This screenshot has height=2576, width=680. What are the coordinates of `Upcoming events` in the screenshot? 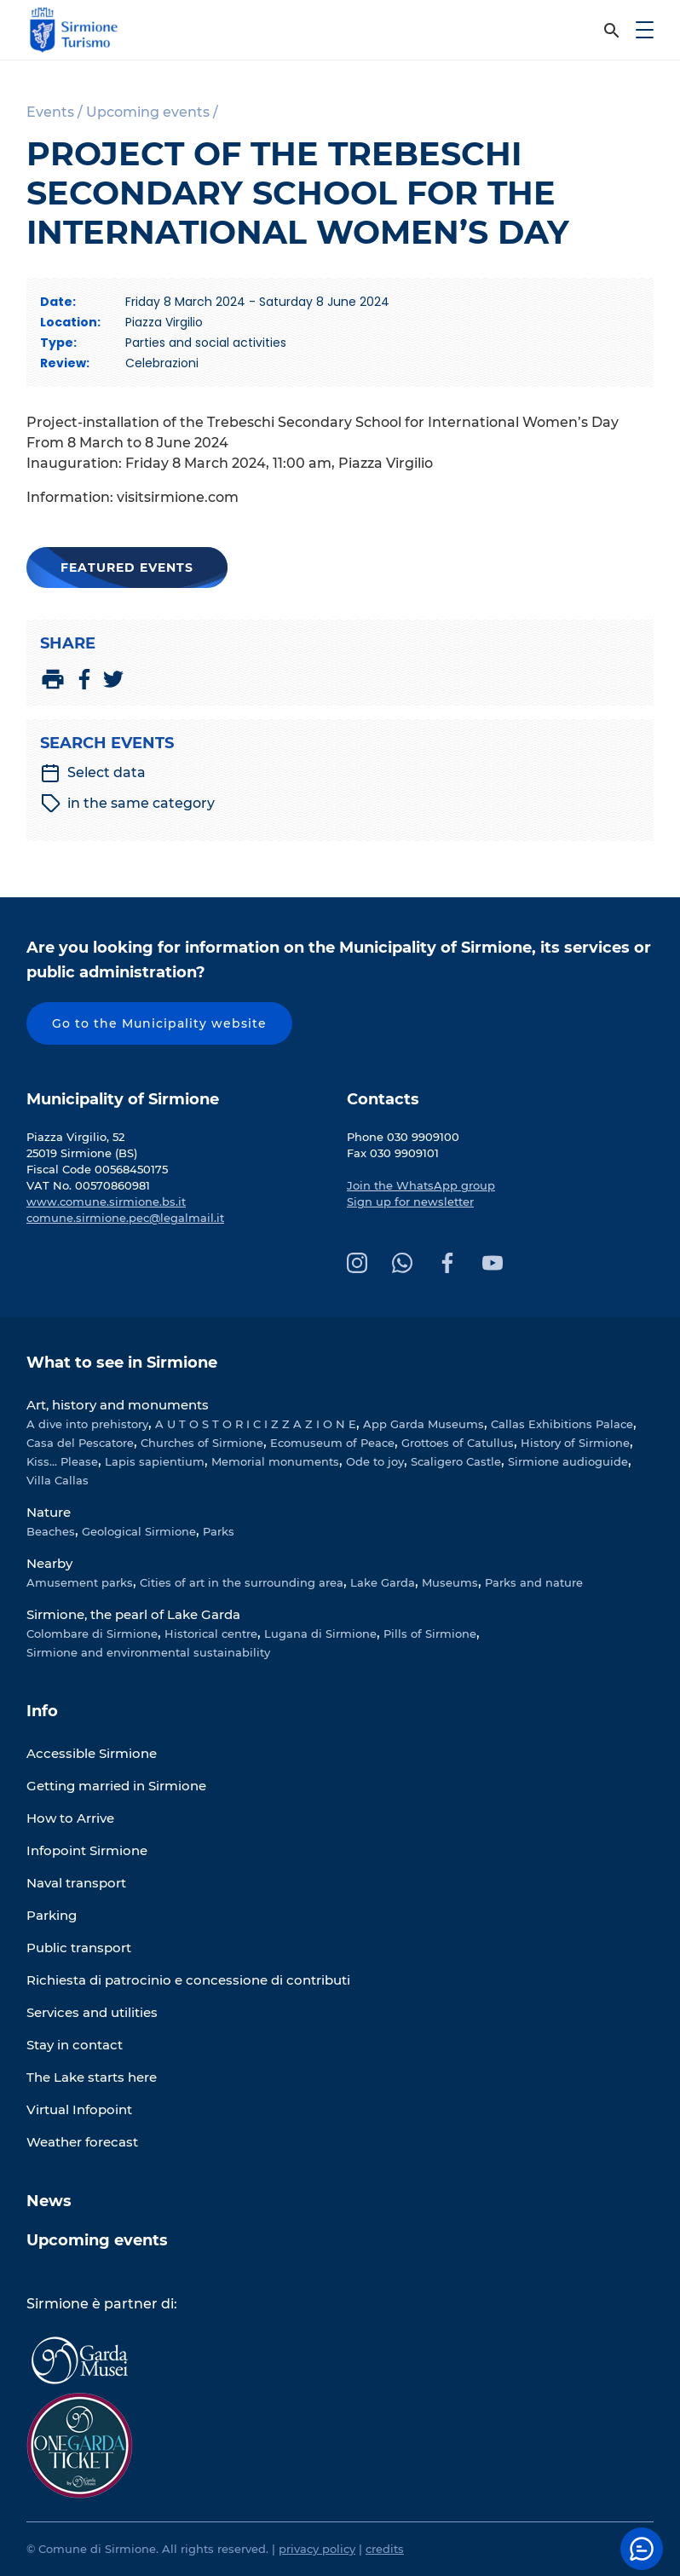 It's located at (97, 2240).